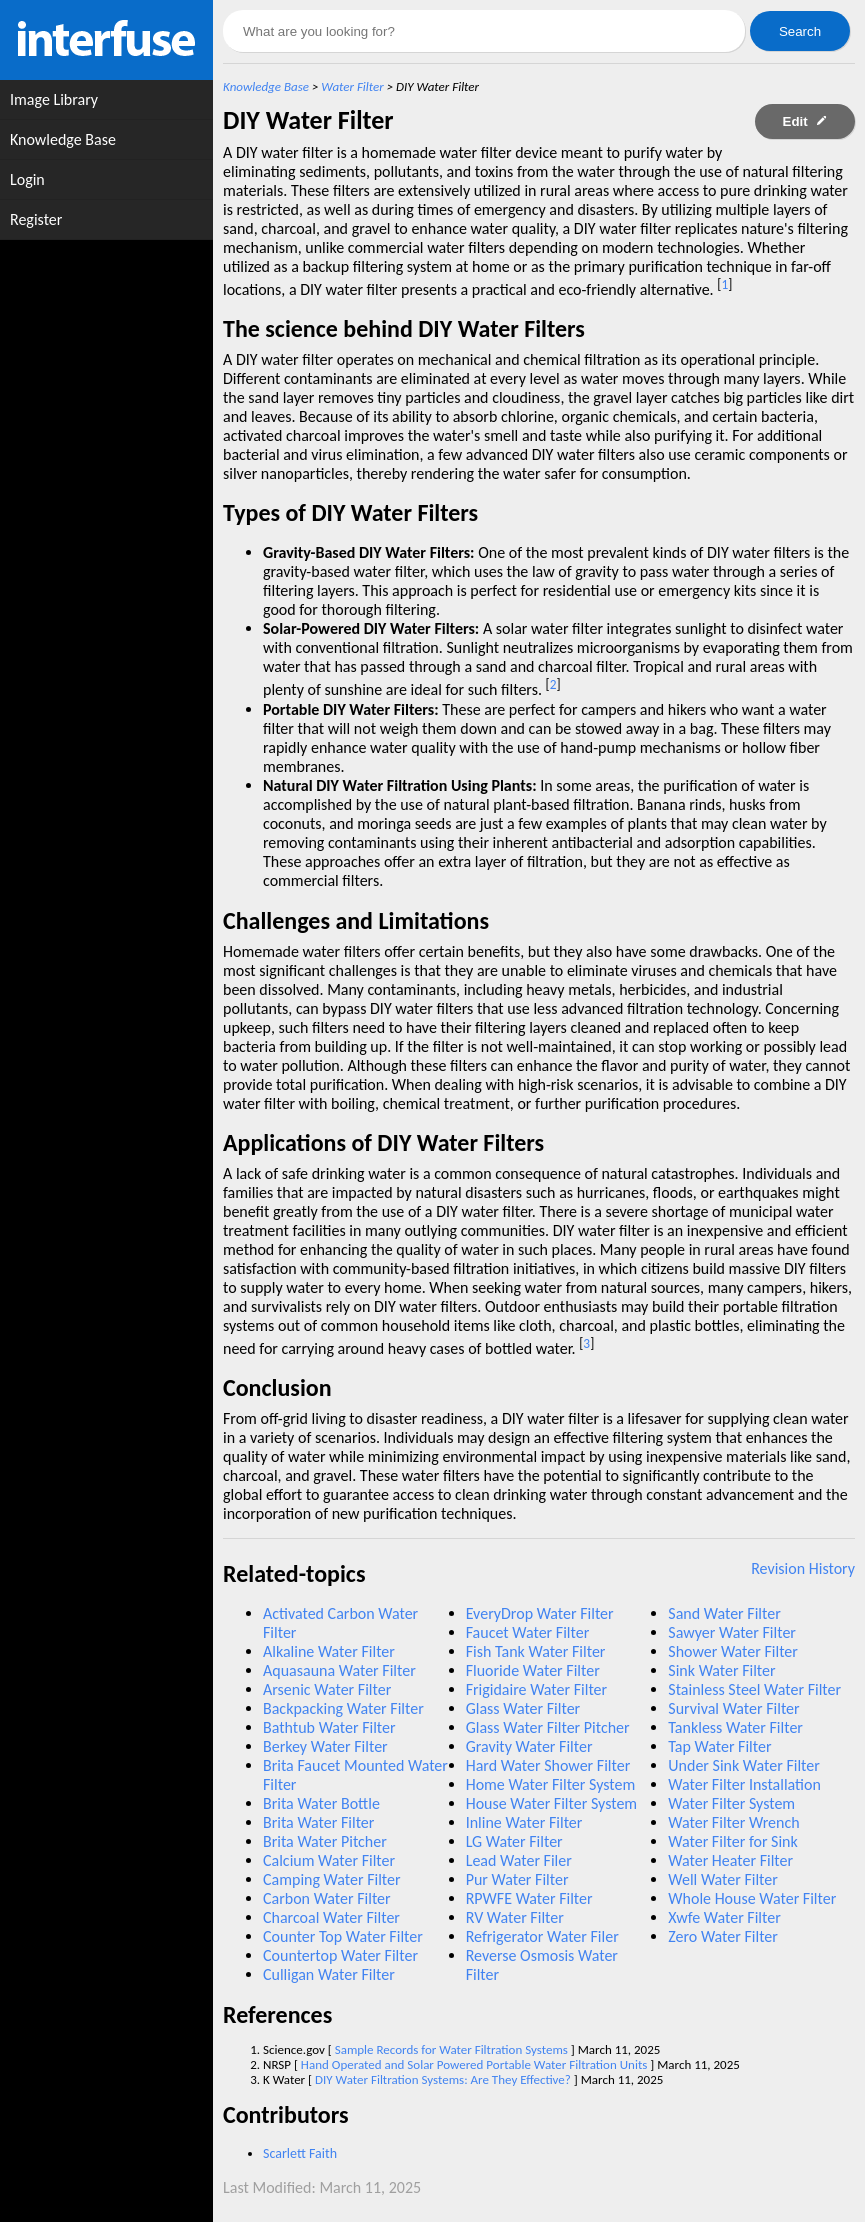 The height and width of the screenshot is (2222, 865). Describe the element at coordinates (723, 1879) in the screenshot. I see `Well Water Filter` at that location.